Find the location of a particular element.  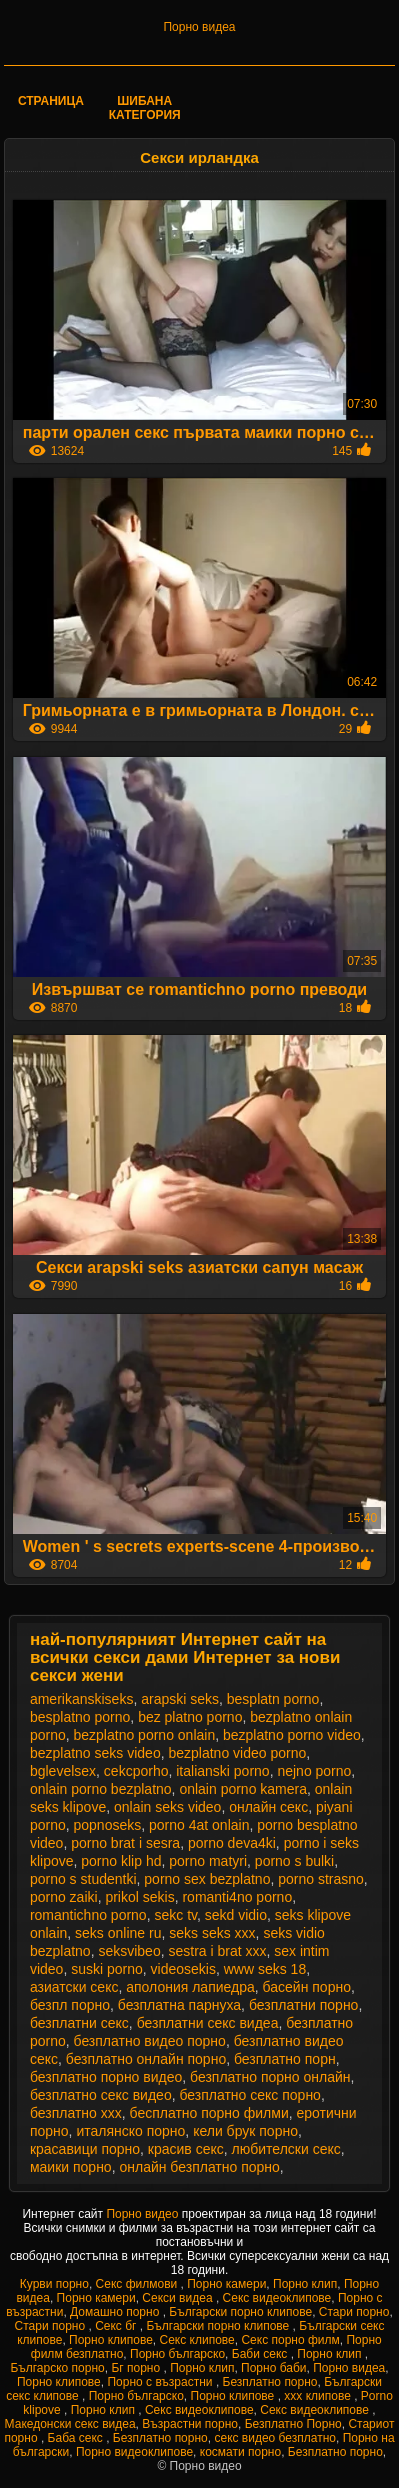

porno deva4ki is located at coordinates (232, 1843).